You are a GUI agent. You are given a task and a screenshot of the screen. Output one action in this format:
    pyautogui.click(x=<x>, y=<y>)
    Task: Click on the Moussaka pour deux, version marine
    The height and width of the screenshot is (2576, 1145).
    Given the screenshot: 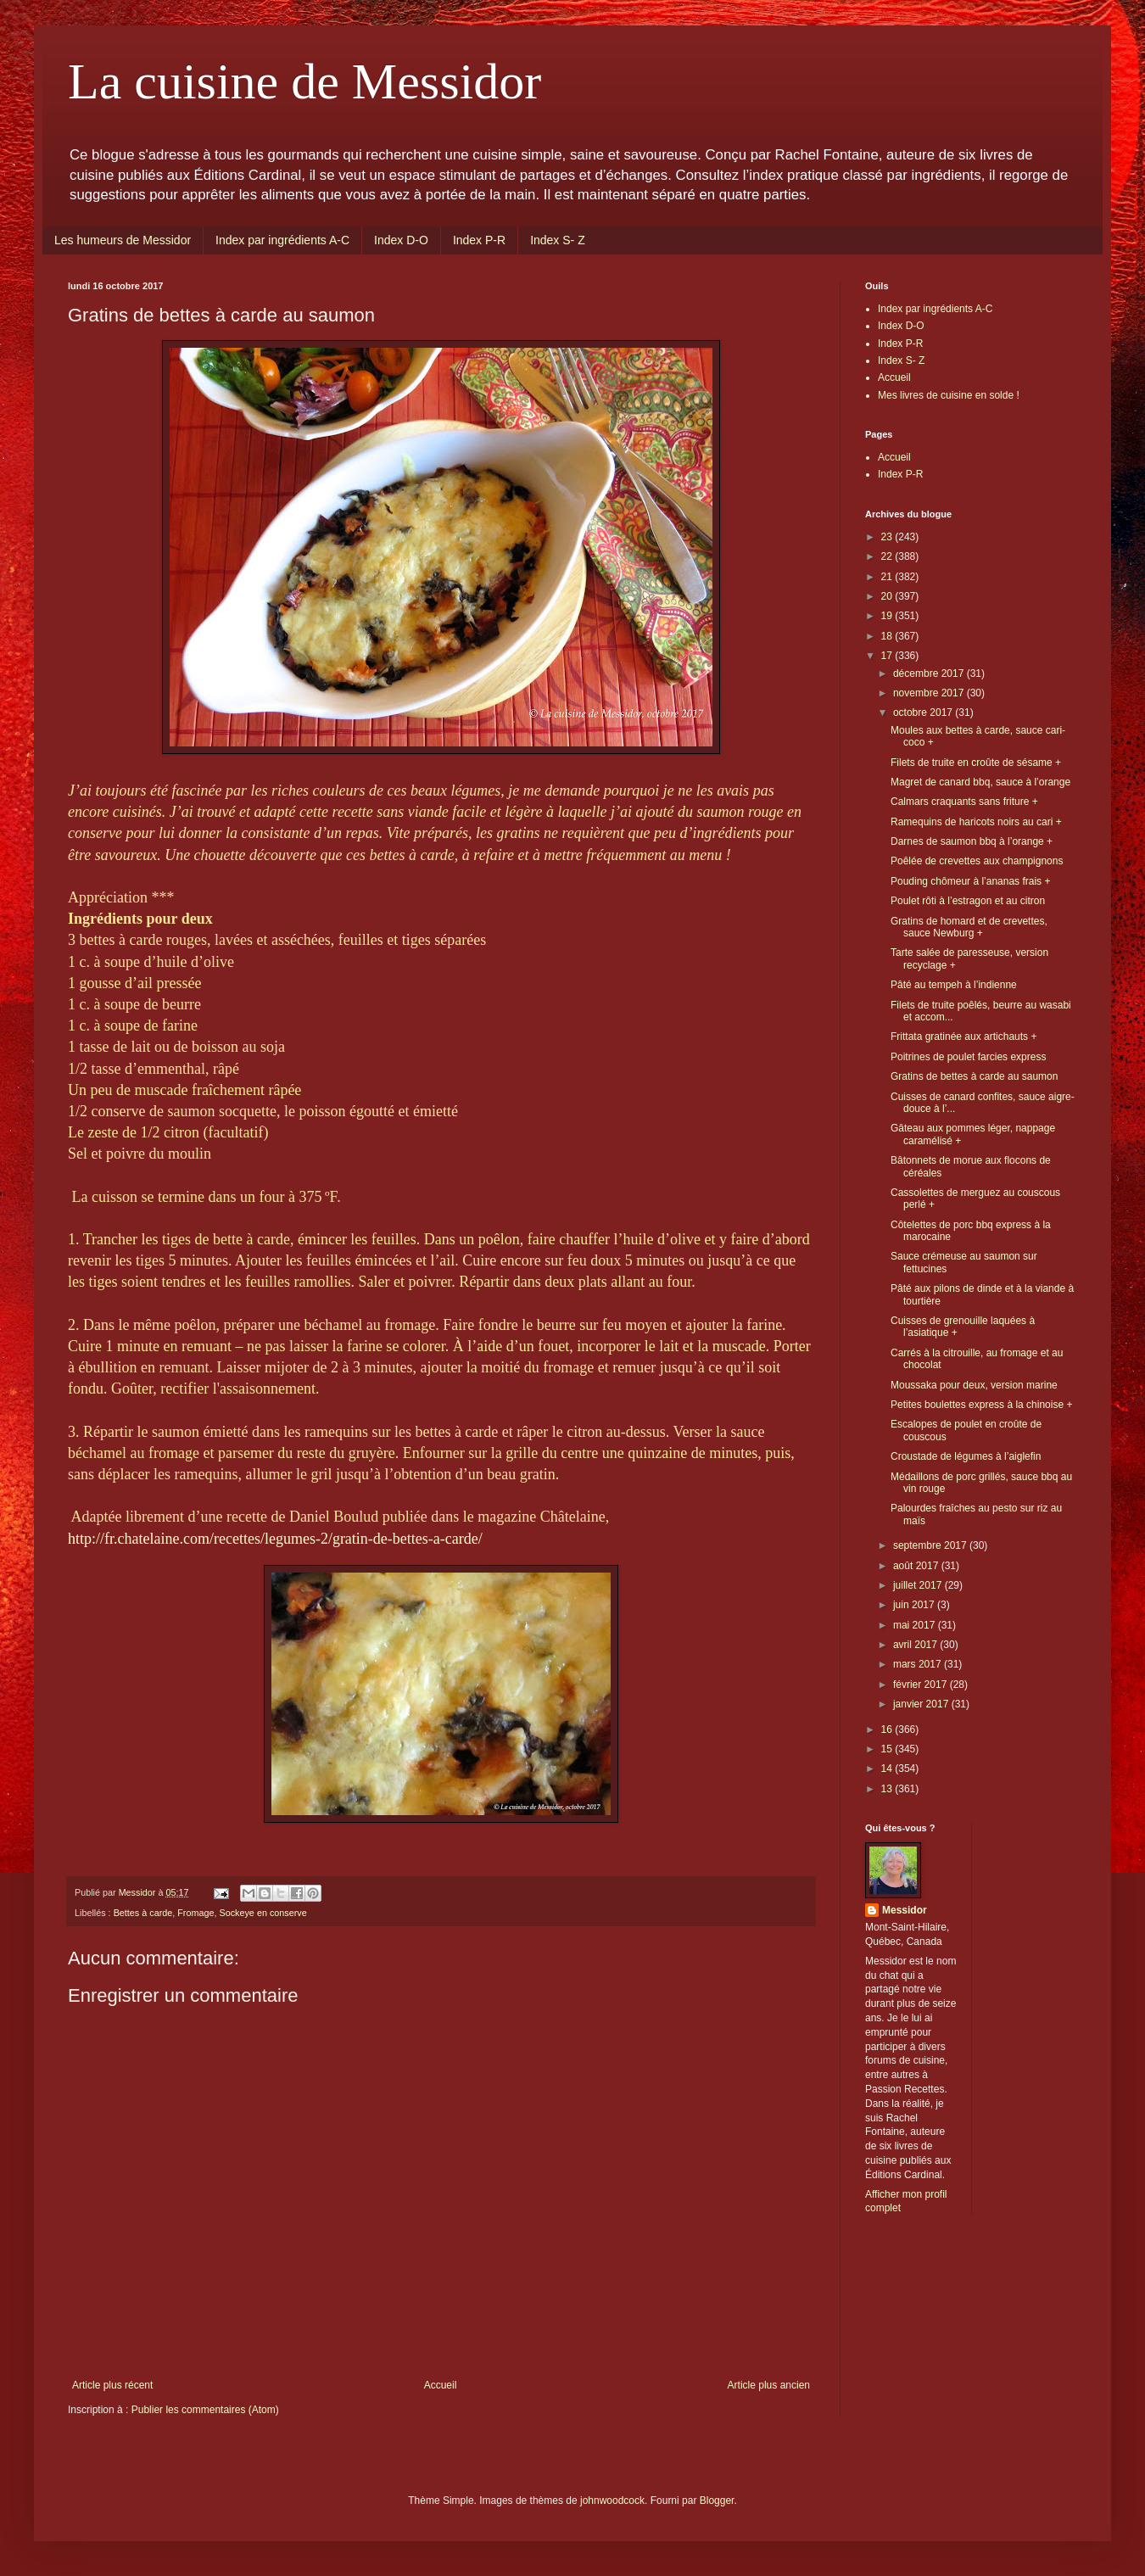 What is the action you would take?
    pyautogui.click(x=974, y=1385)
    